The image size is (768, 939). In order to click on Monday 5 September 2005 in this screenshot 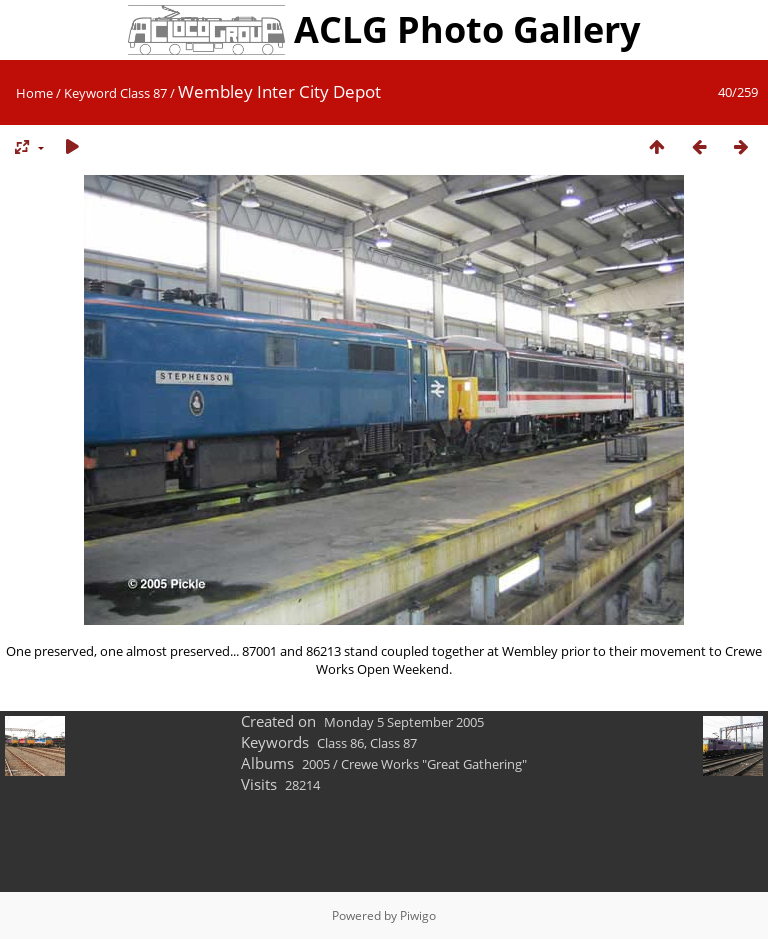, I will do `click(404, 722)`.